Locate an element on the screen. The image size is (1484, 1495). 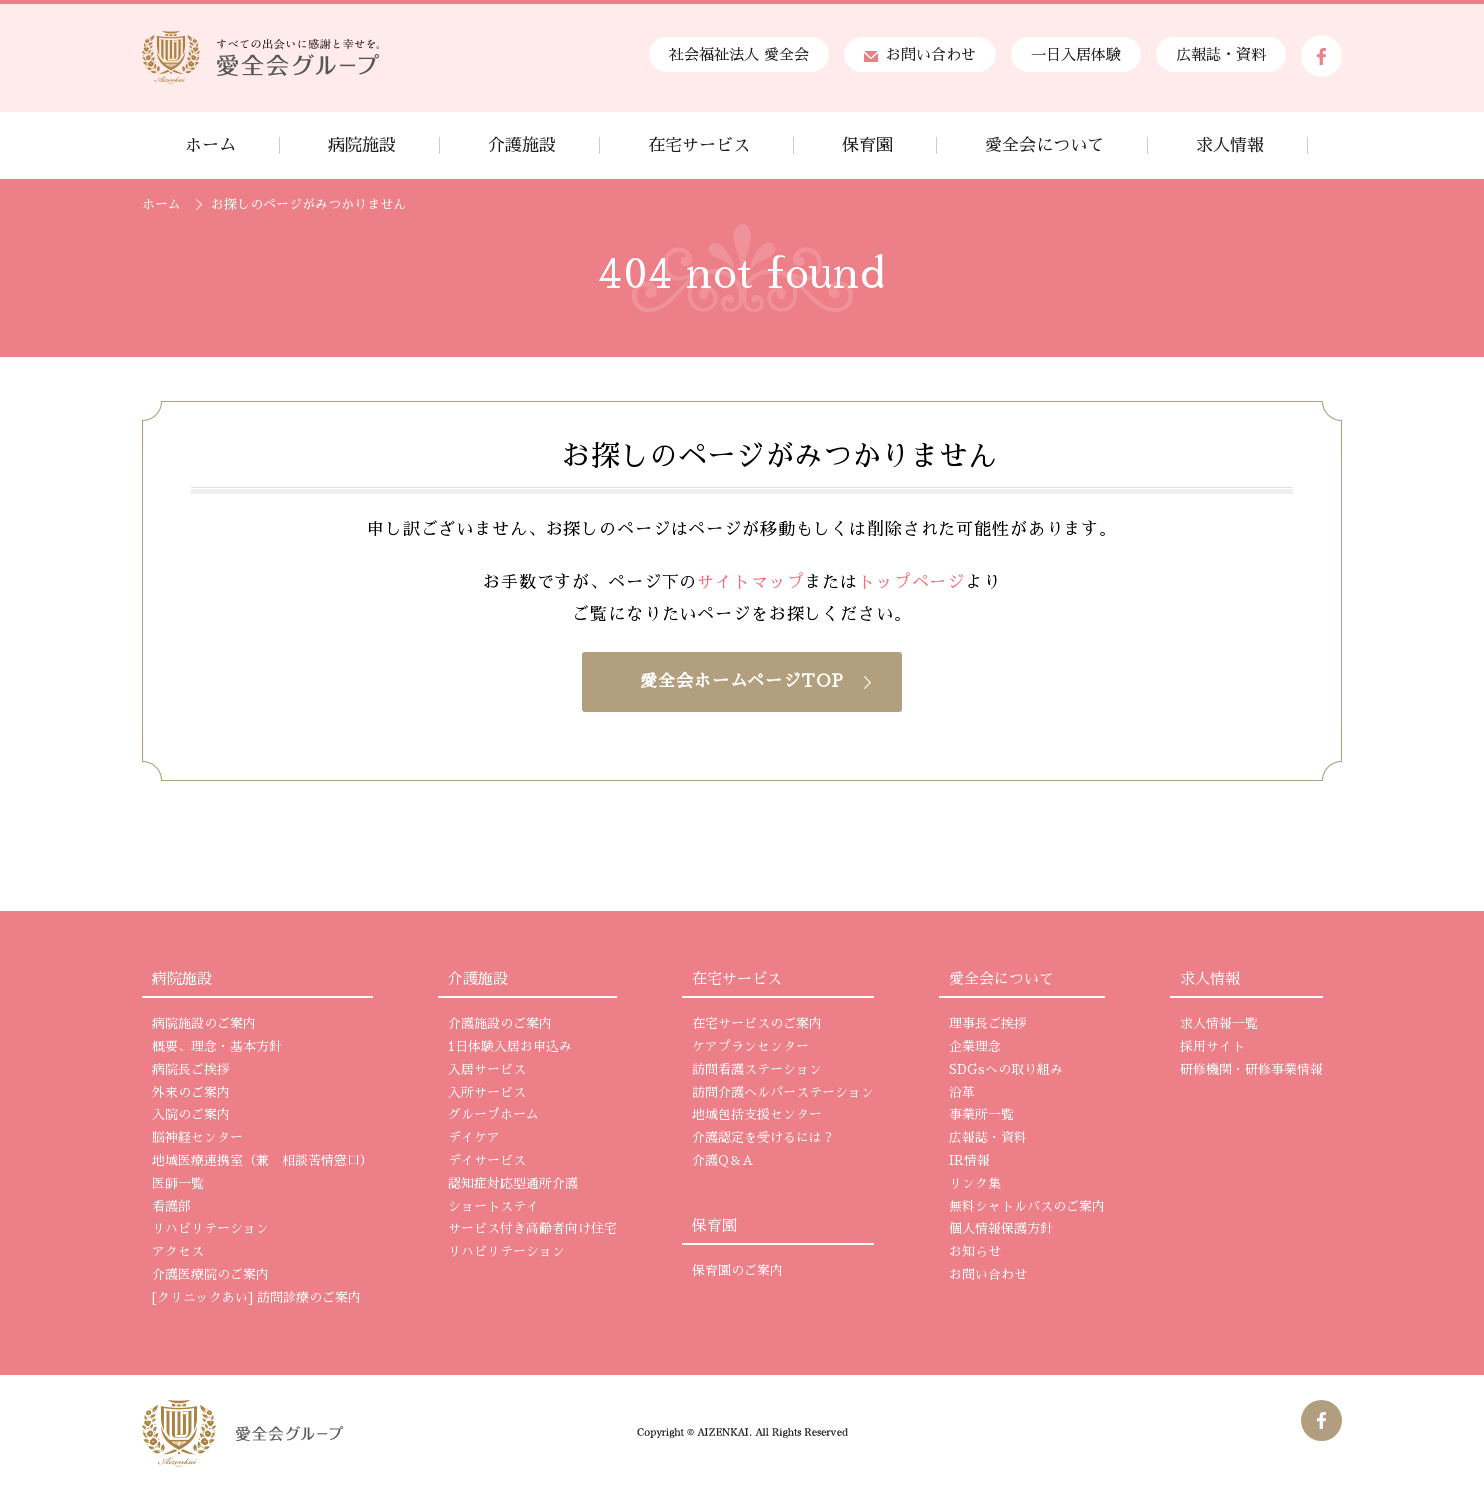
沿革 is located at coordinates (962, 1093).